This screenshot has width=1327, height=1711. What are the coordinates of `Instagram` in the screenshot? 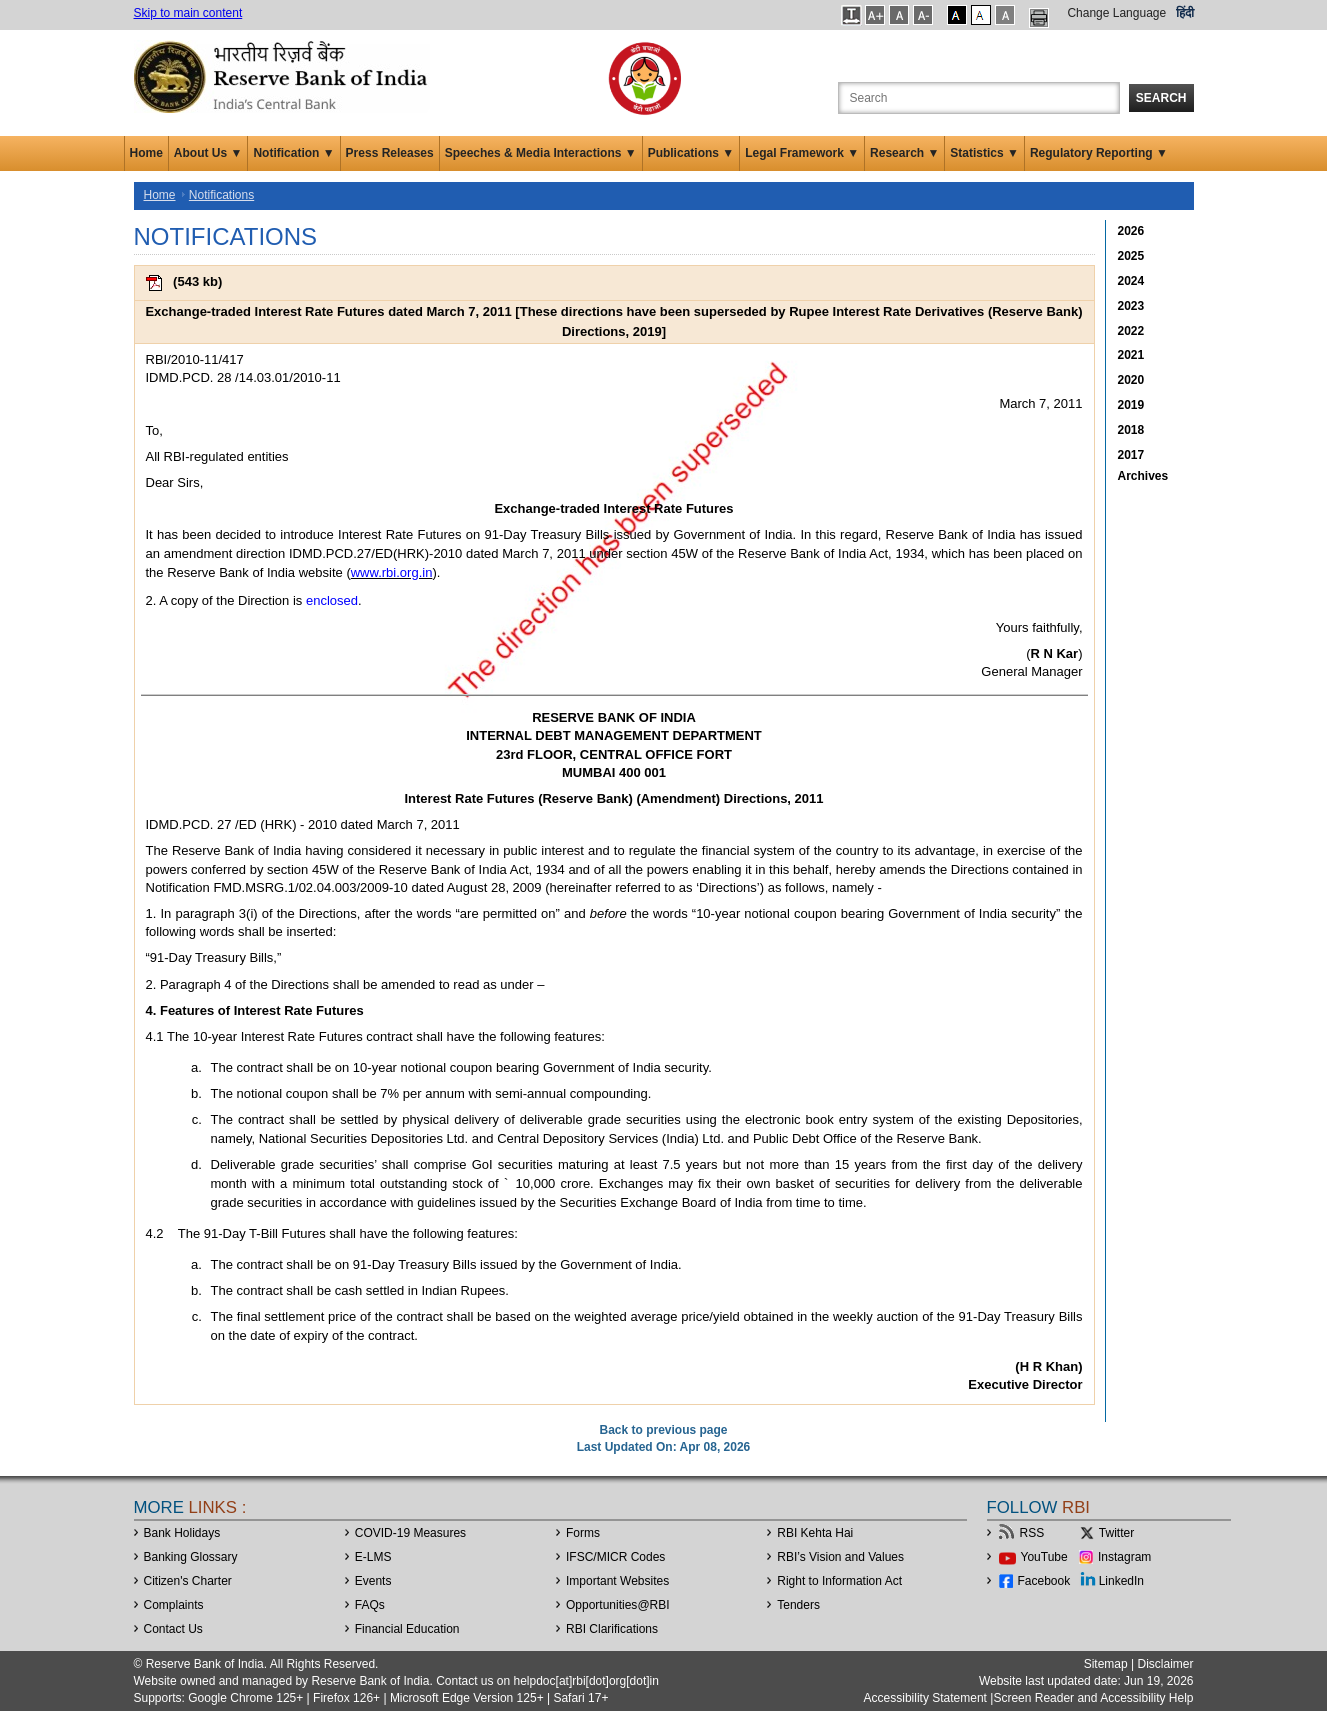 It's located at (1124, 1557).